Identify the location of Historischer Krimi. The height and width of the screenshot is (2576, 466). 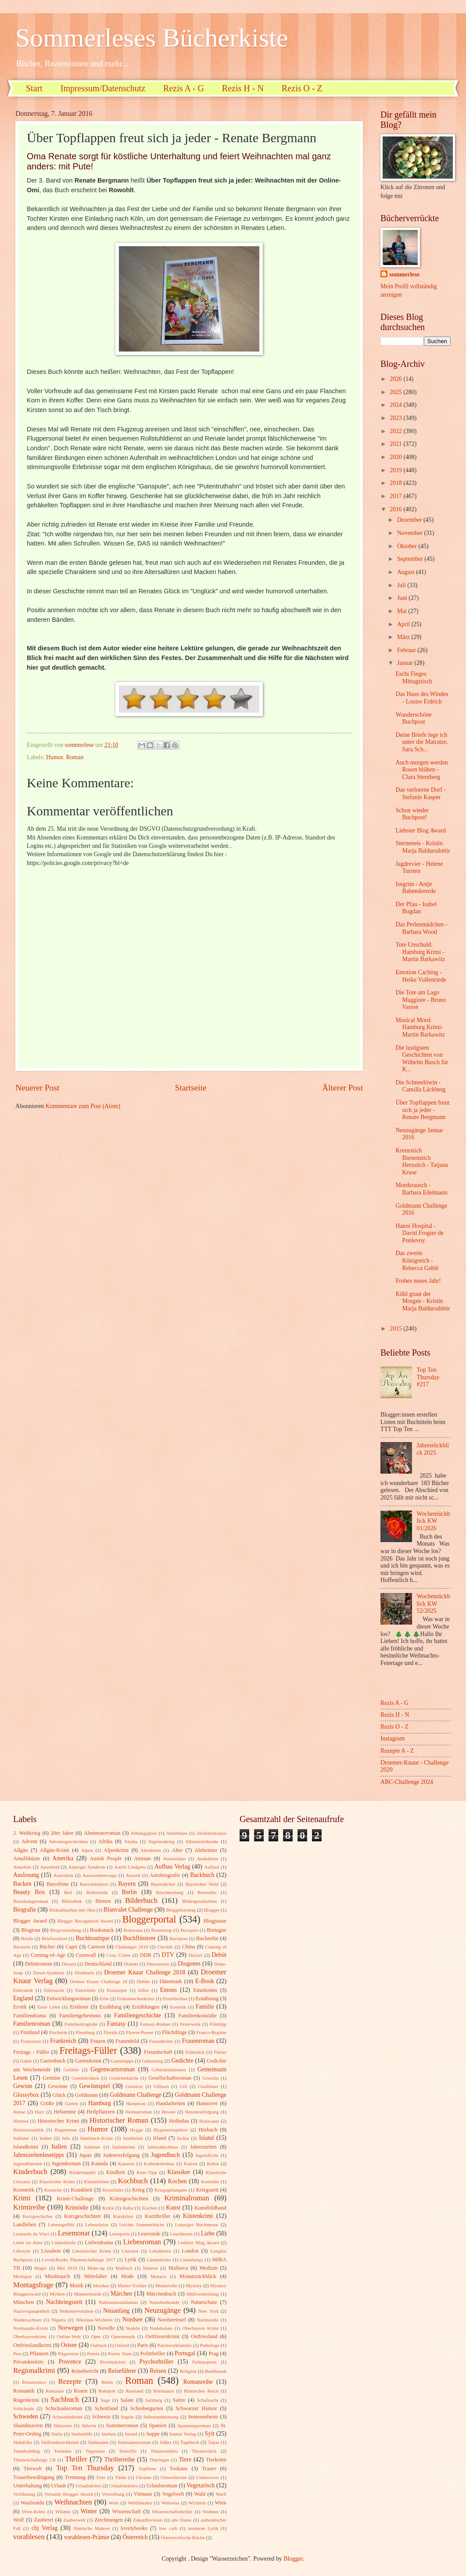
(58, 2121).